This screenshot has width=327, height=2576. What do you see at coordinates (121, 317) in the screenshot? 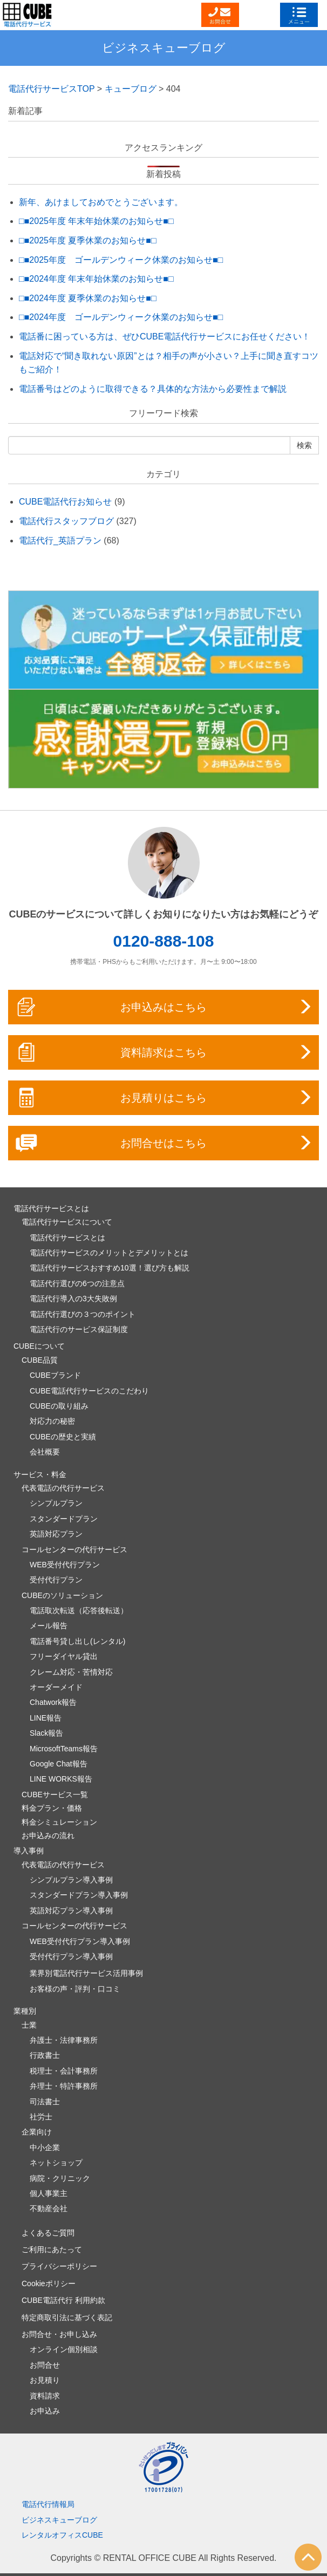
I see `□■2024年度 ゴールデンウィーク休業のお知らせ■□` at bounding box center [121, 317].